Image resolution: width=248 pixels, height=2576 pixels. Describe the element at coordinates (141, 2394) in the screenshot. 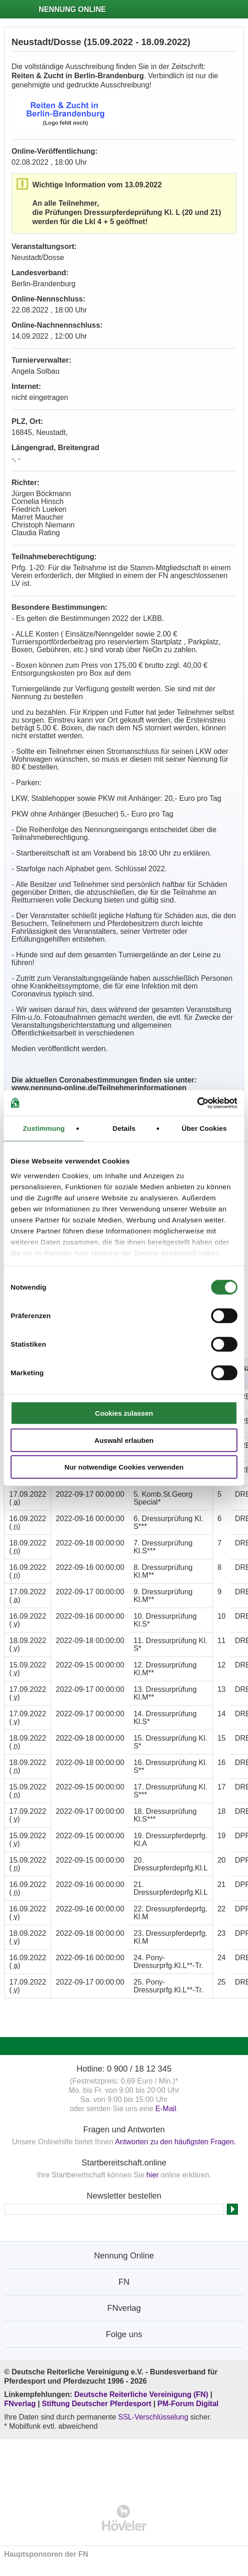

I see `Deutsche Reiterliche Vereinigung (FN)` at that location.